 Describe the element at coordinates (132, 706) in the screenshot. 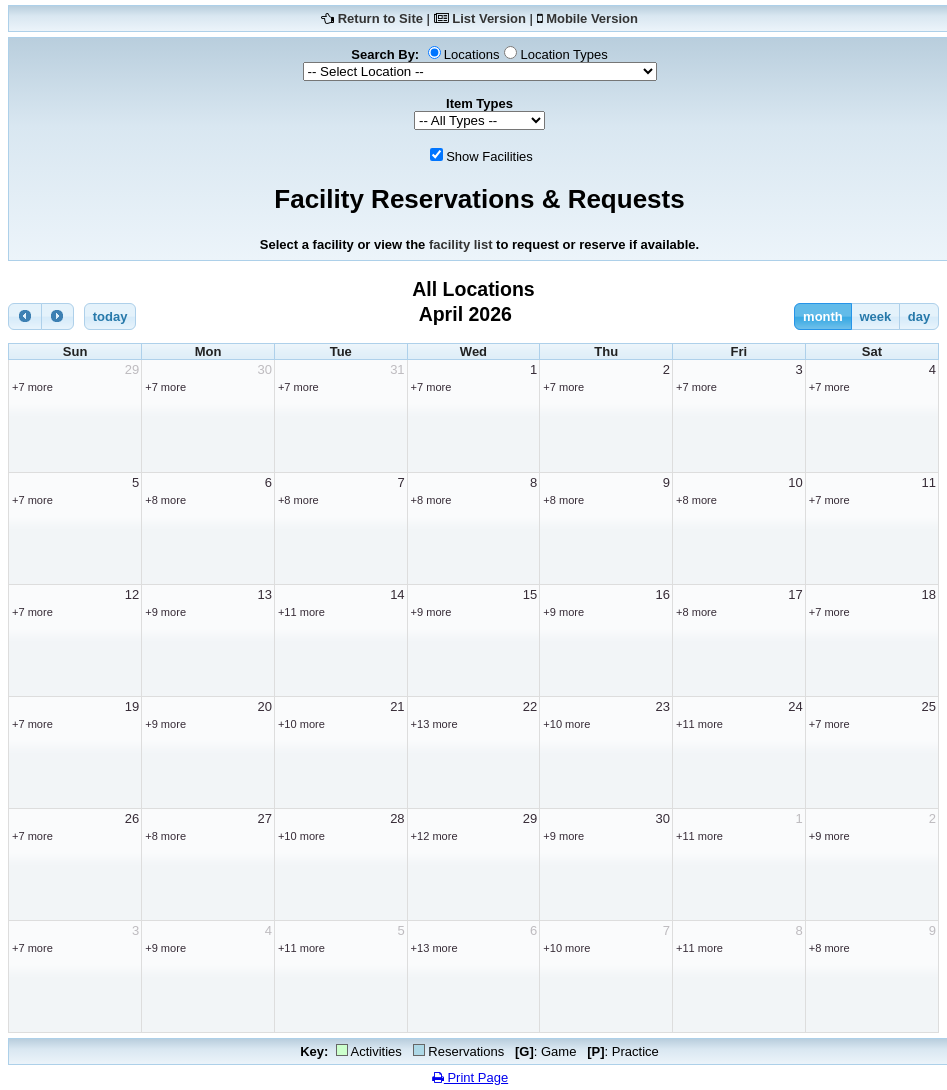

I see `19` at that location.